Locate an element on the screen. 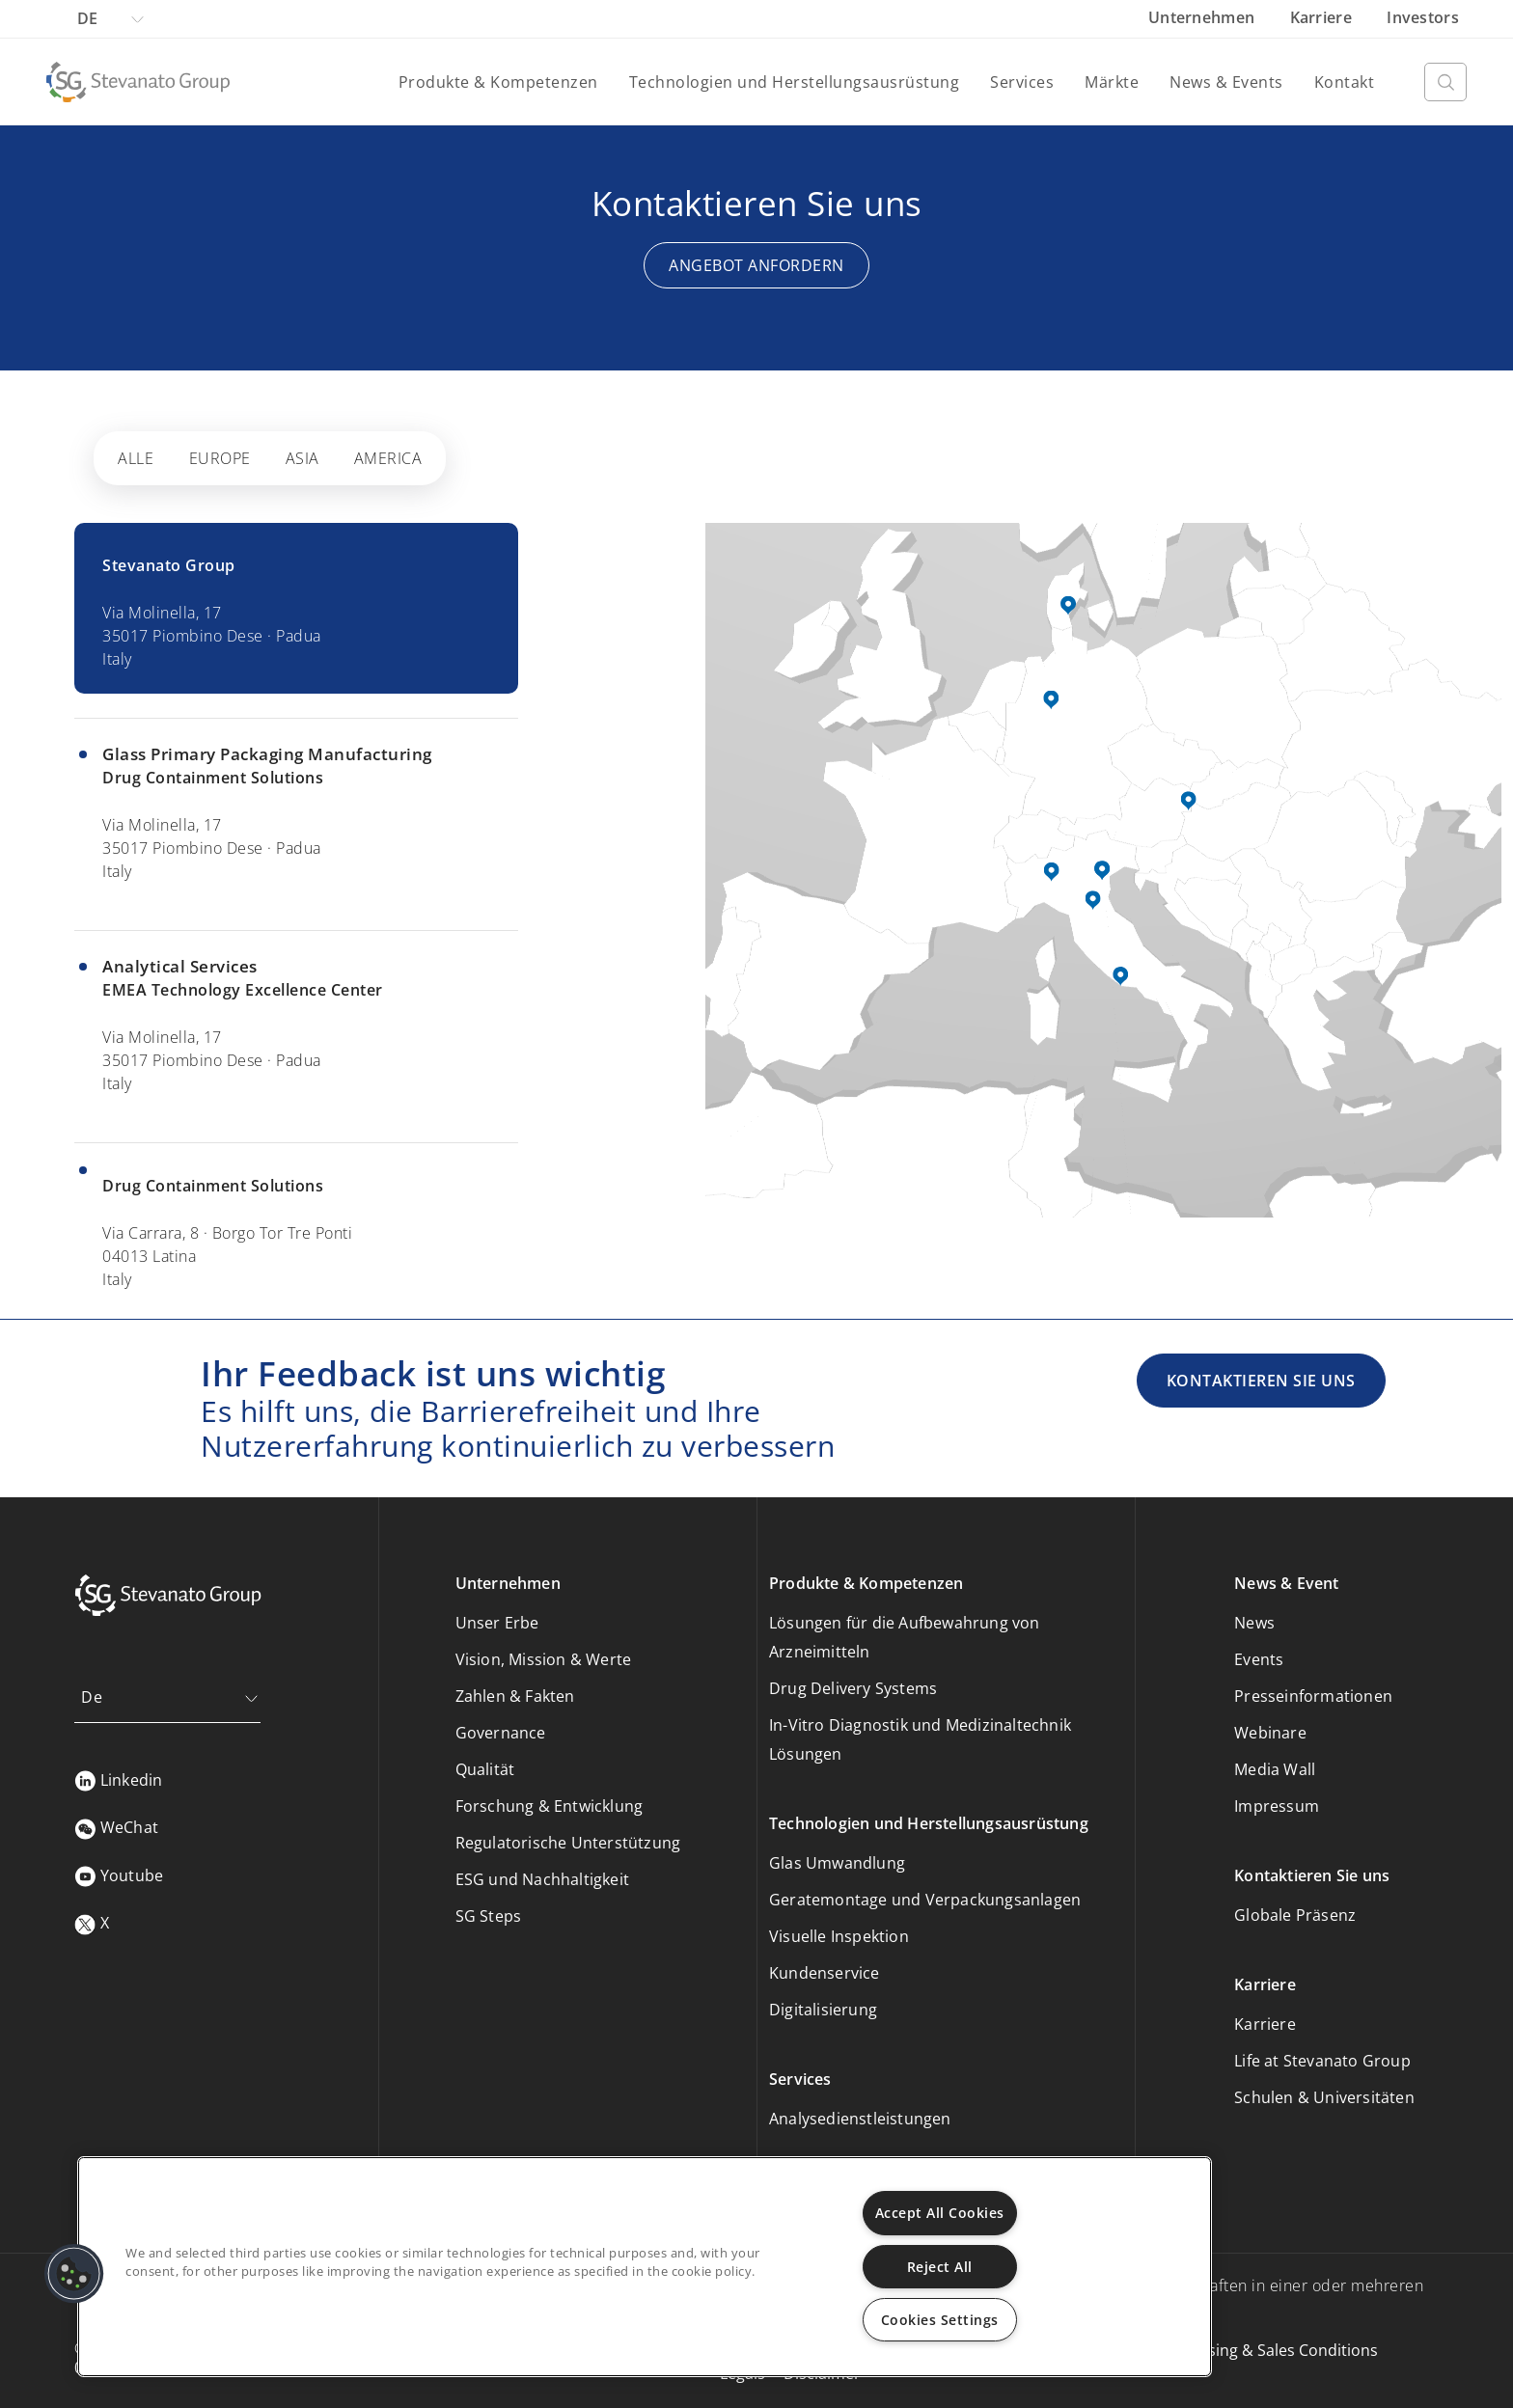  Visuelle Inspektion is located at coordinates (839, 1936).